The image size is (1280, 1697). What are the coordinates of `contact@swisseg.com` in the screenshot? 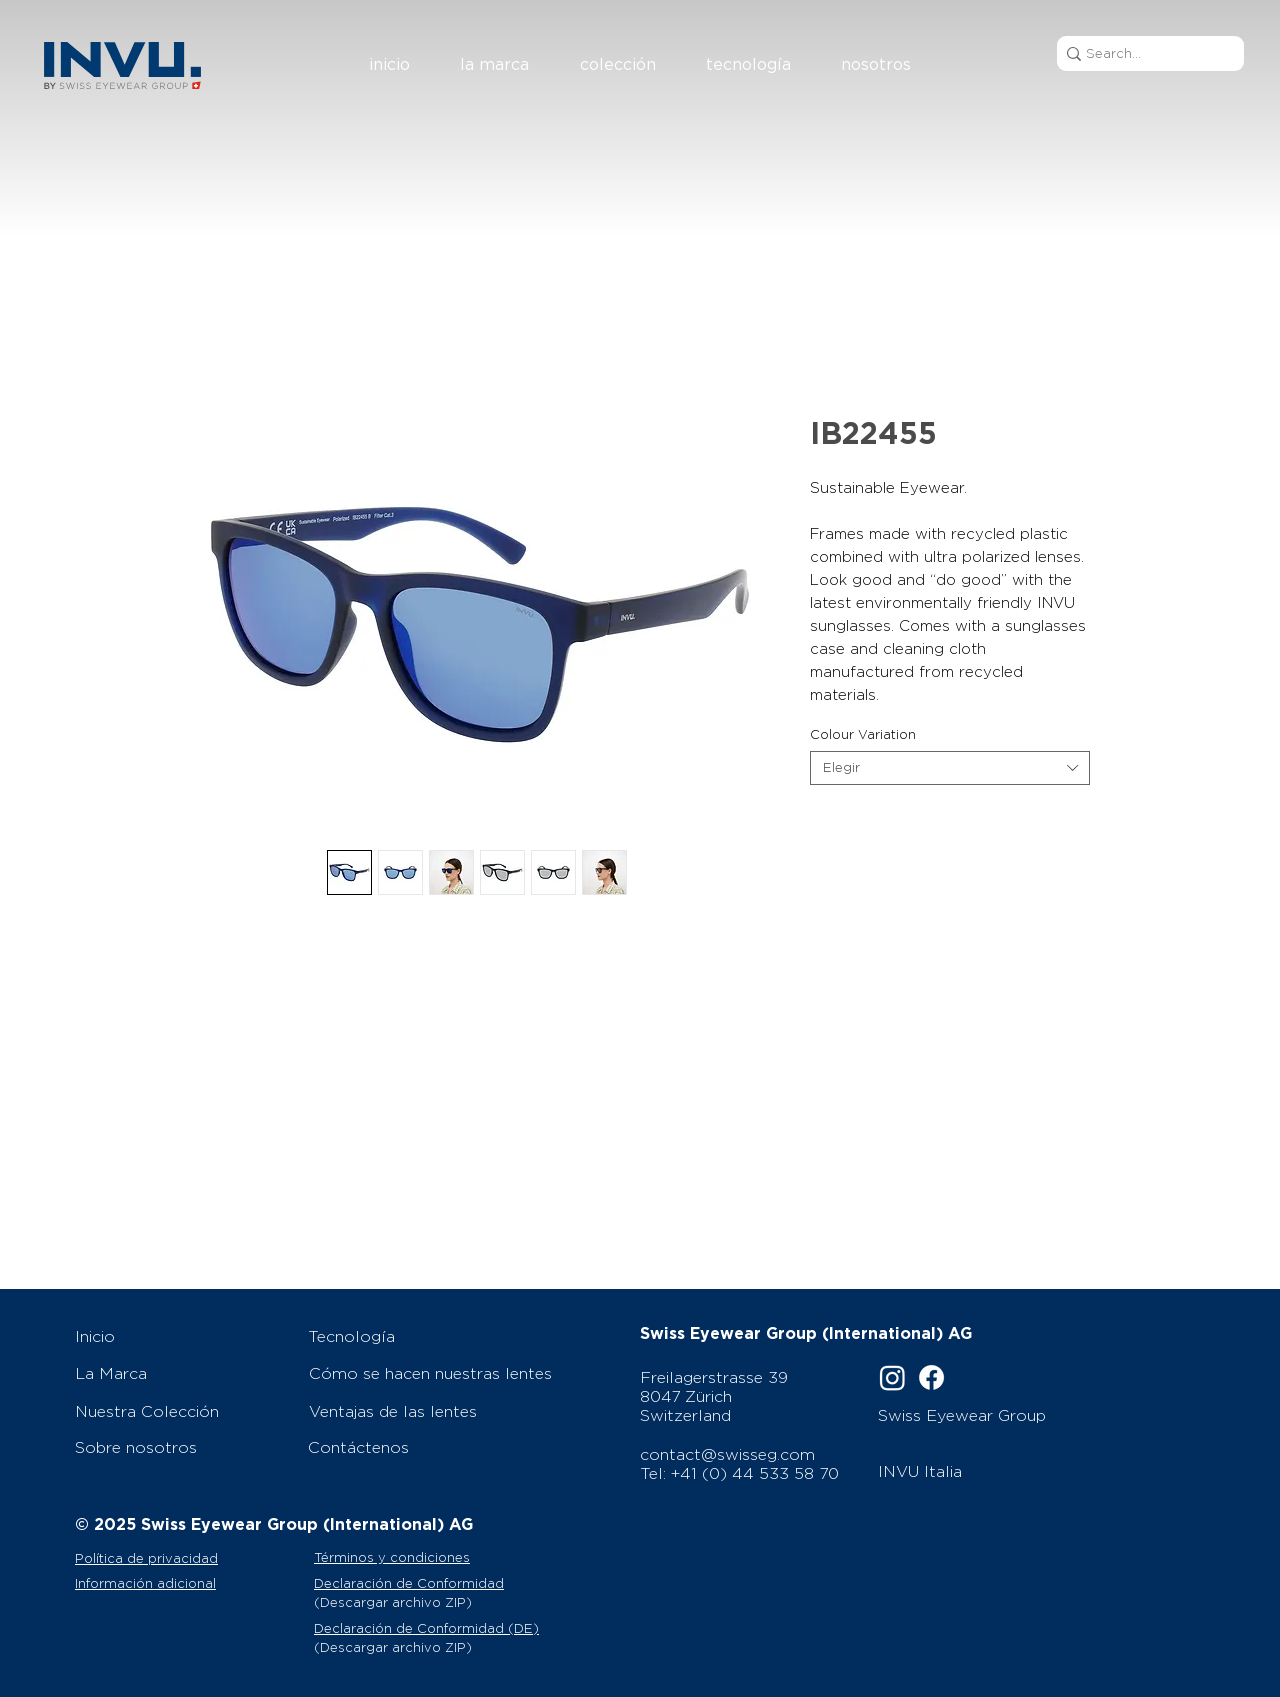 It's located at (727, 1454).